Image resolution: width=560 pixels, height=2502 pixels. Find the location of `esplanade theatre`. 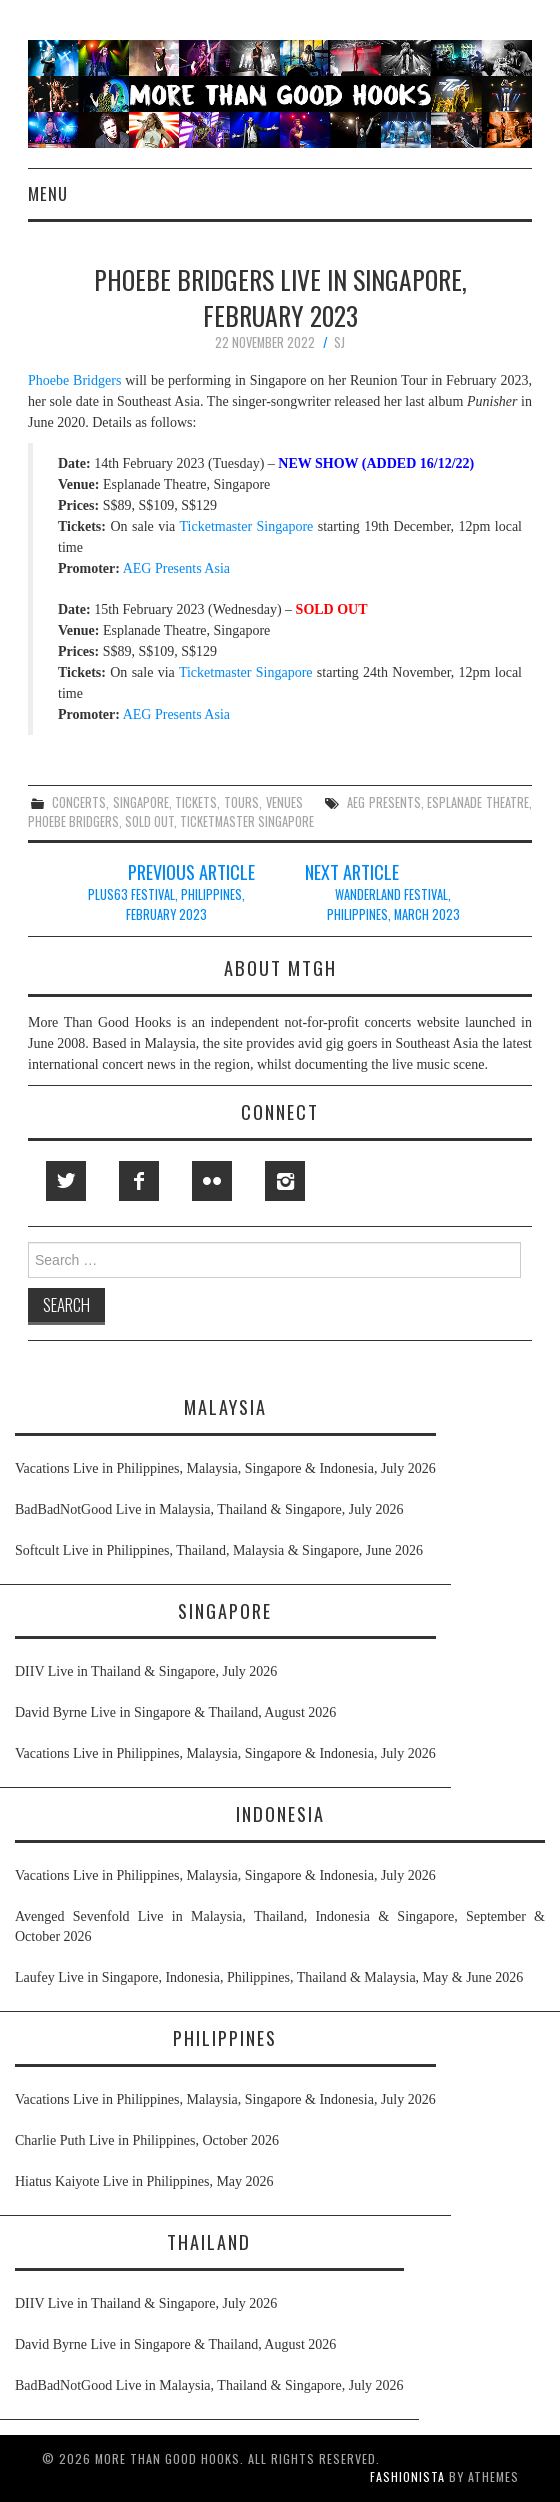

esplanade theatre is located at coordinates (478, 802).